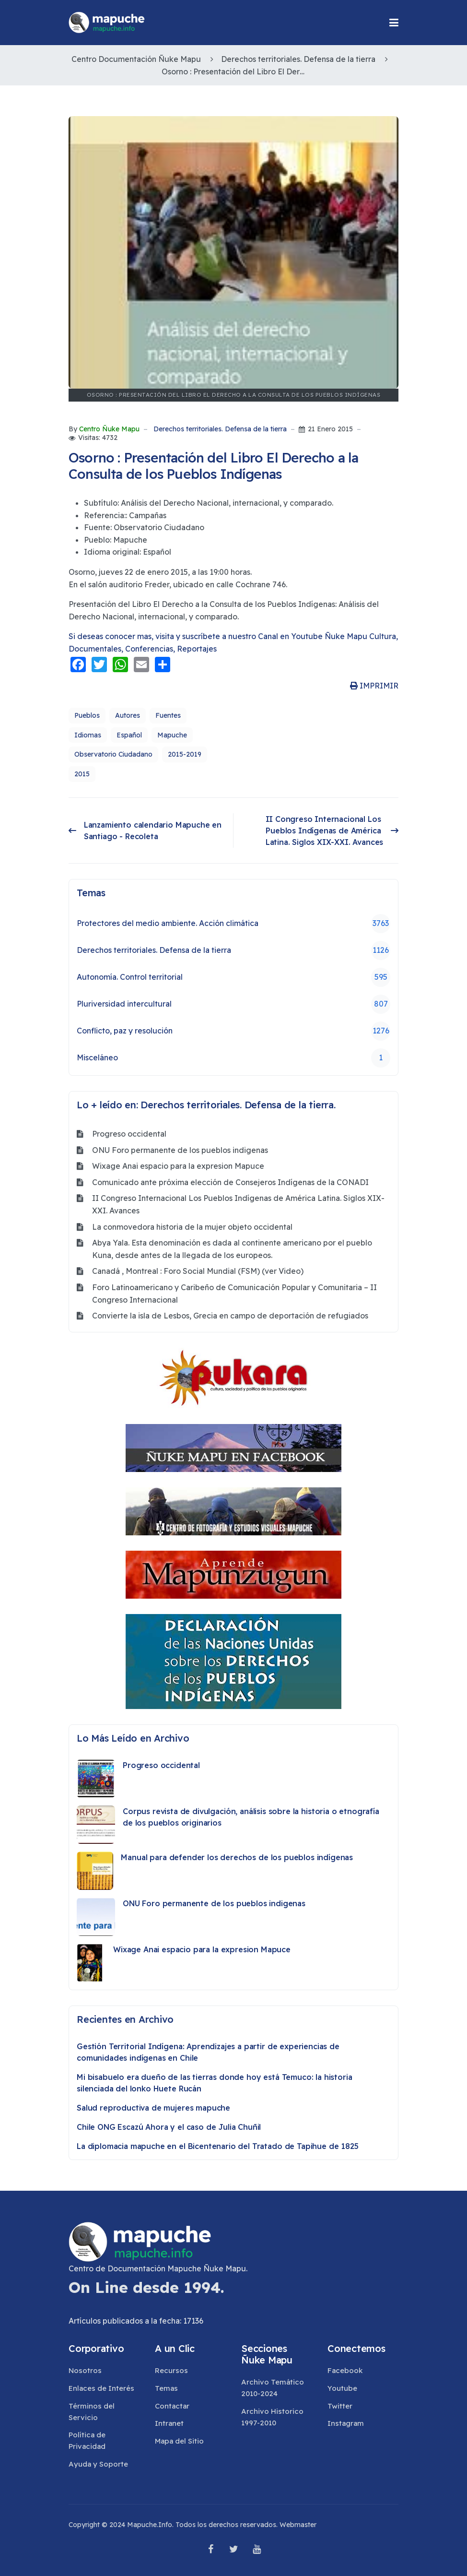  Describe the element at coordinates (180, 1150) in the screenshot. I see `ONU Foro permanente de los pueblos indigenas` at that location.